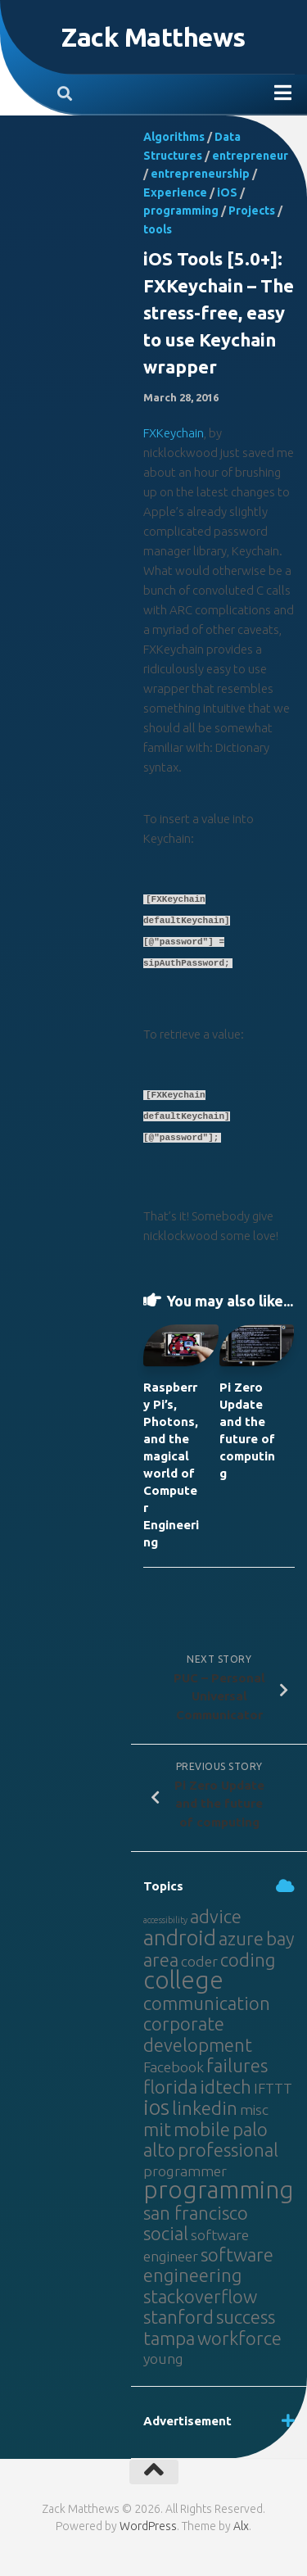  What do you see at coordinates (204, 2108) in the screenshot?
I see `linkedin [linkedin (3 items)]` at bounding box center [204, 2108].